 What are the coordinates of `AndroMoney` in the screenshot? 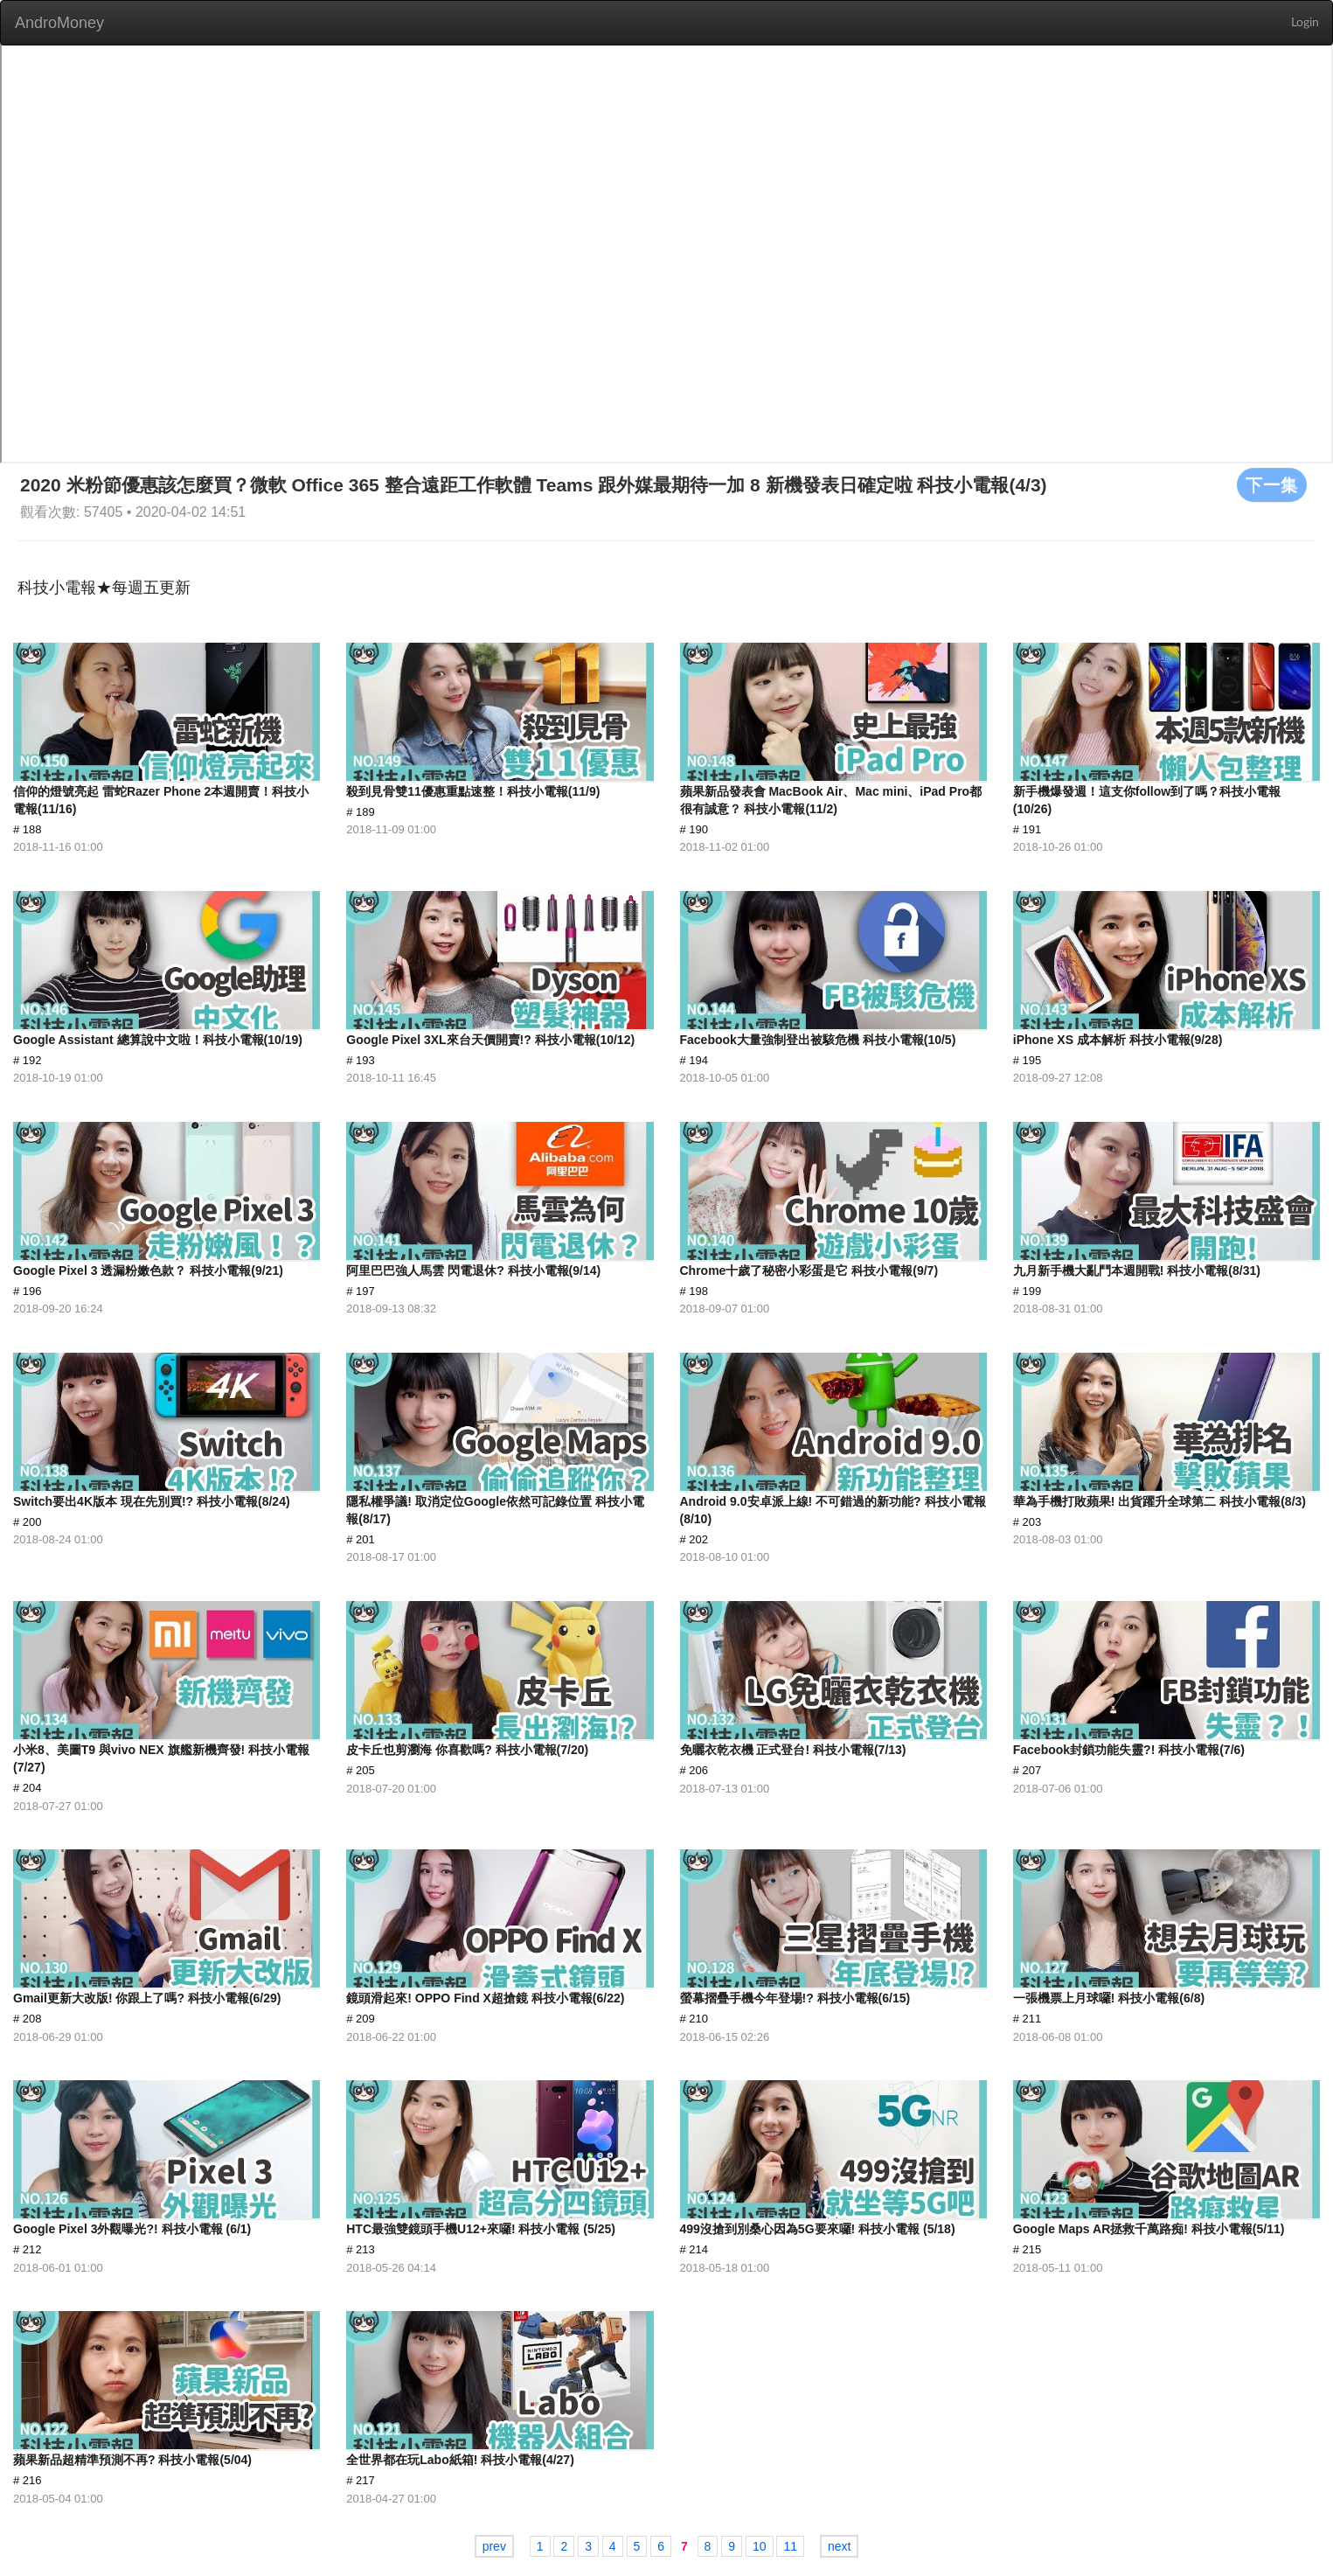 It's located at (59, 22).